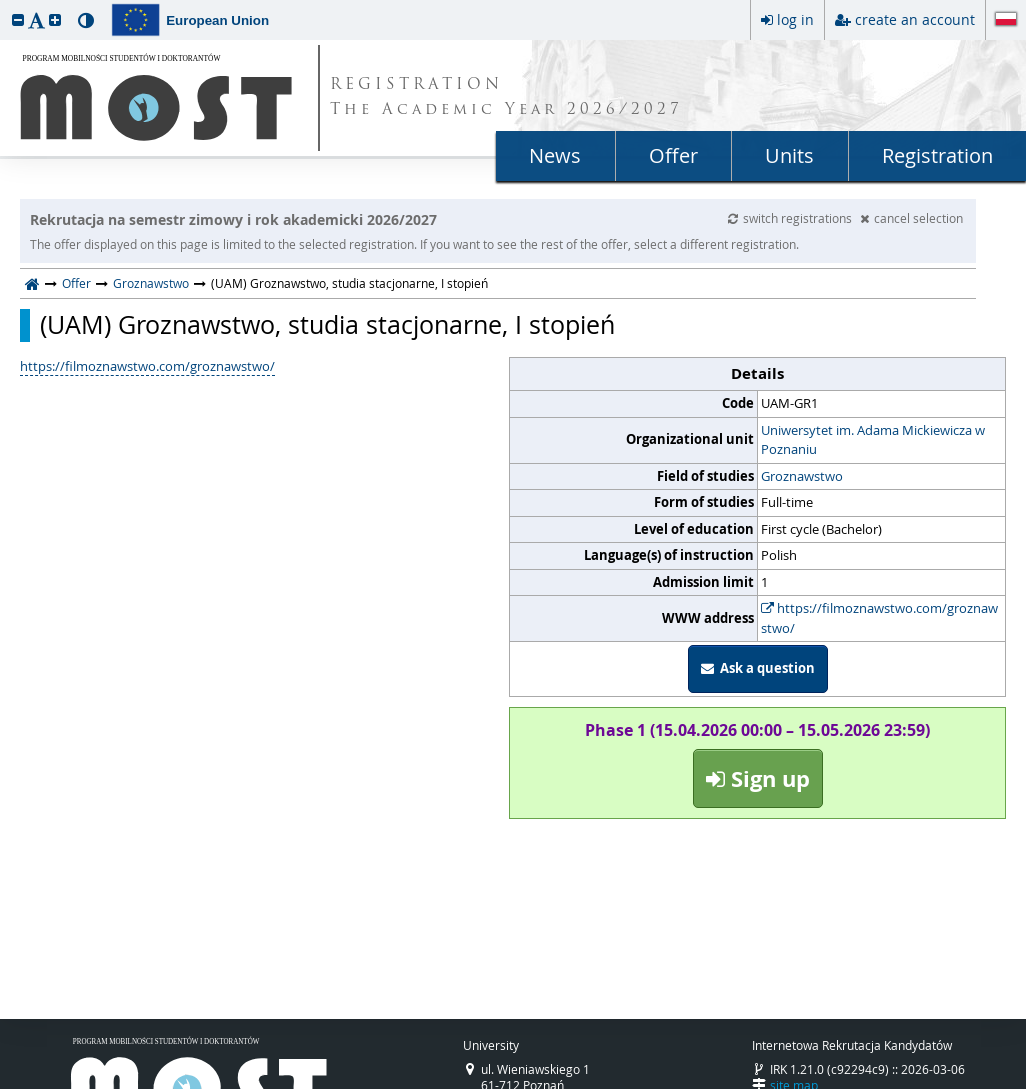 Image resolution: width=1026 pixels, height=1089 pixels. I want to click on switch registrations, so click(791, 218).